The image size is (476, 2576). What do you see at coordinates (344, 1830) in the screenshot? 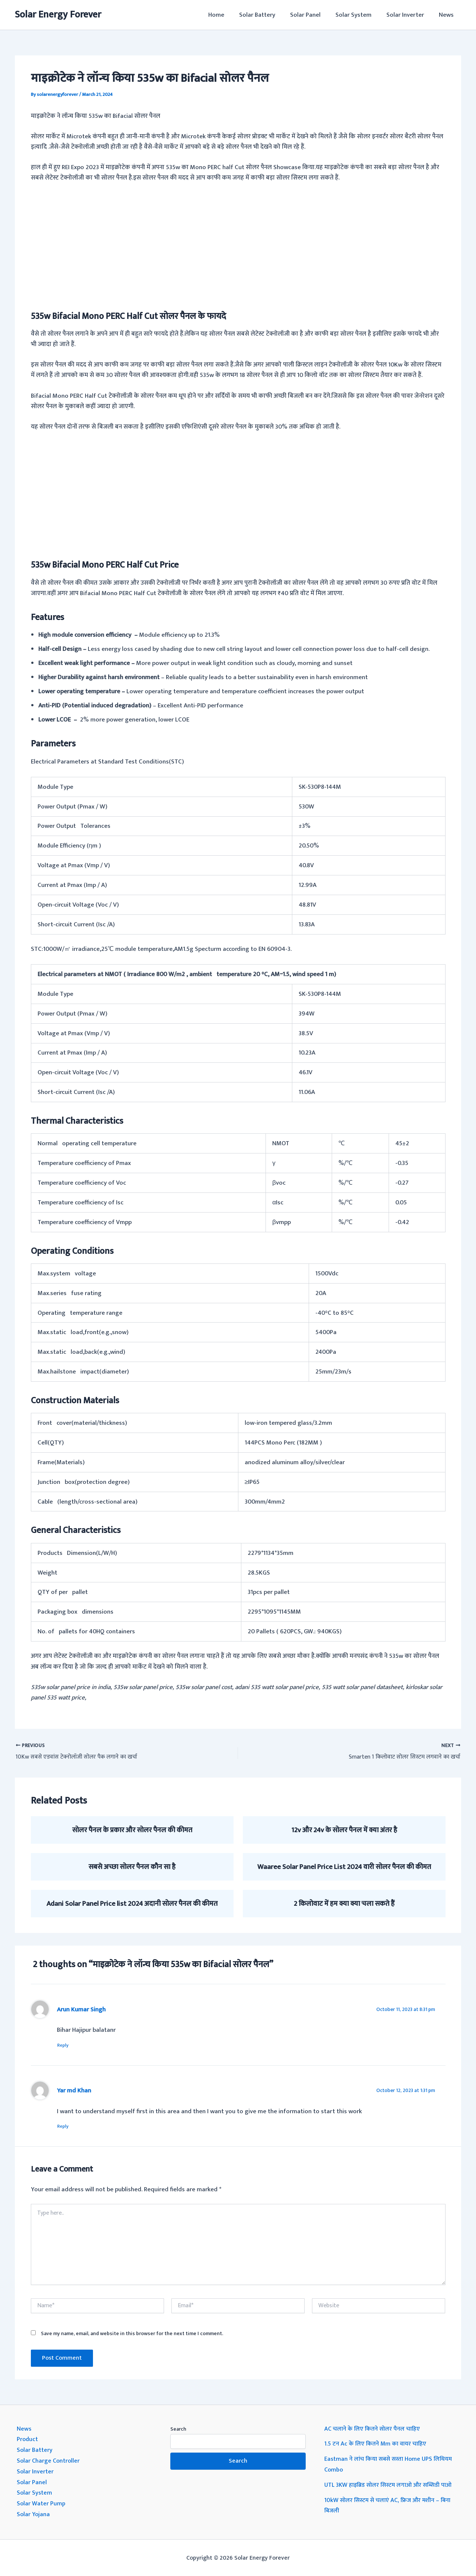
I see `12v और 24v के सोलर पैनल में क्या अंतर है` at bounding box center [344, 1830].